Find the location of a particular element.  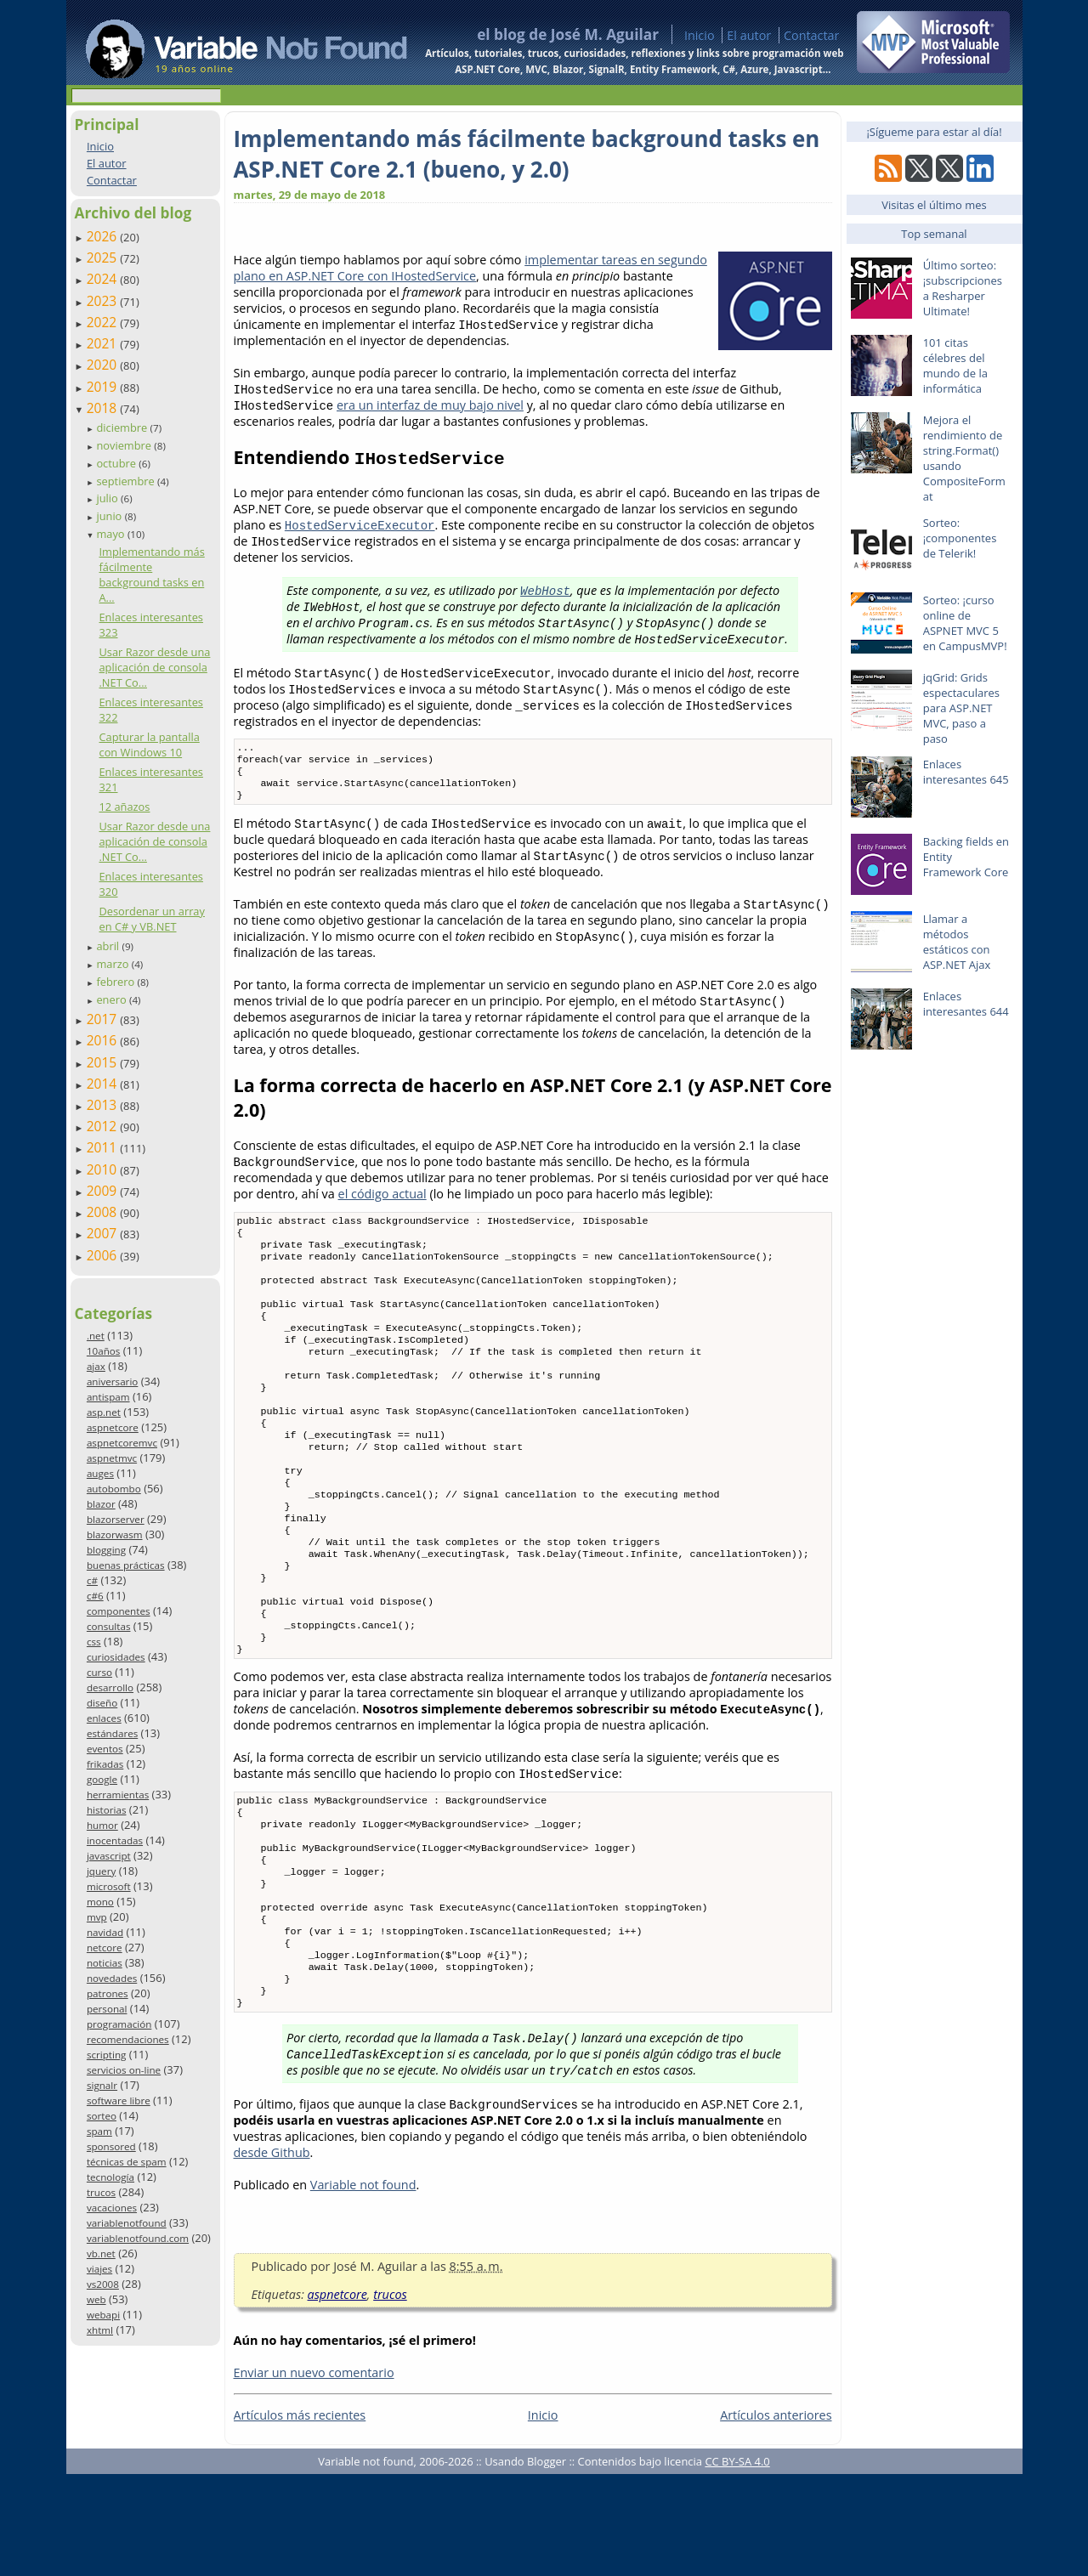

consultas is located at coordinates (109, 1626).